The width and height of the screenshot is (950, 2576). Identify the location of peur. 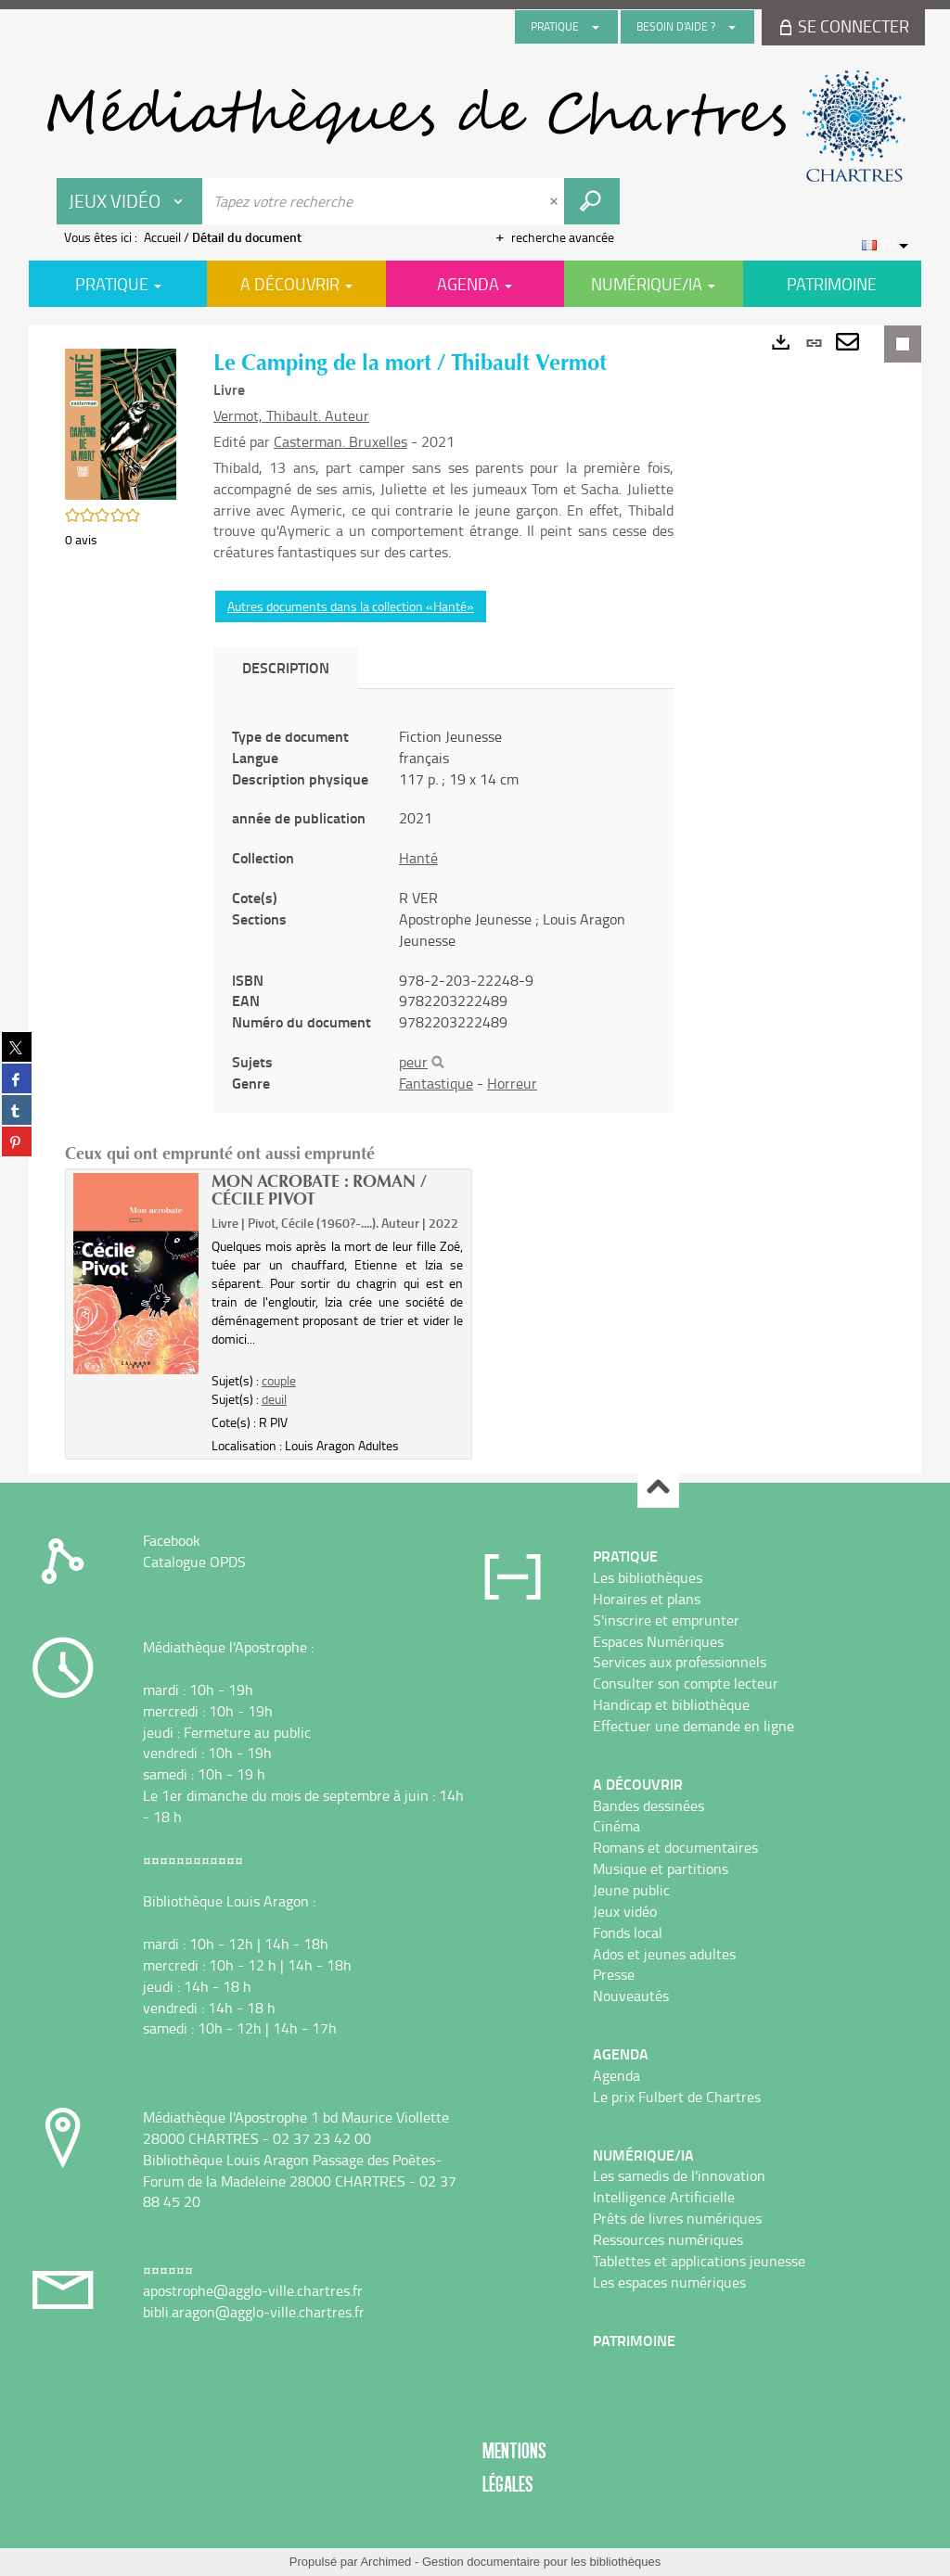
(413, 1062).